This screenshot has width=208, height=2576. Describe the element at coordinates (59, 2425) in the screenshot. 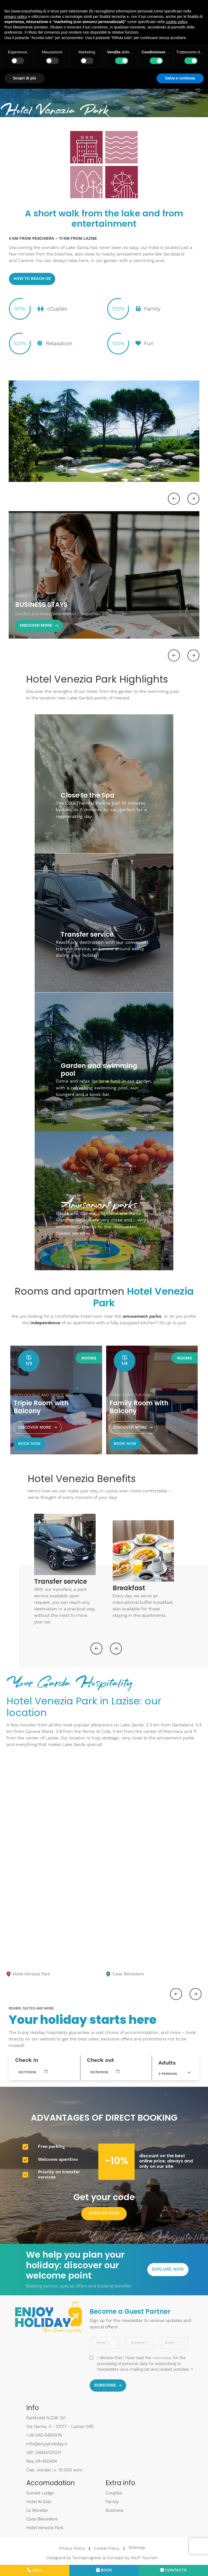

I see `Via Derna, 3 - 37017 - Lazise (VR)` at that location.